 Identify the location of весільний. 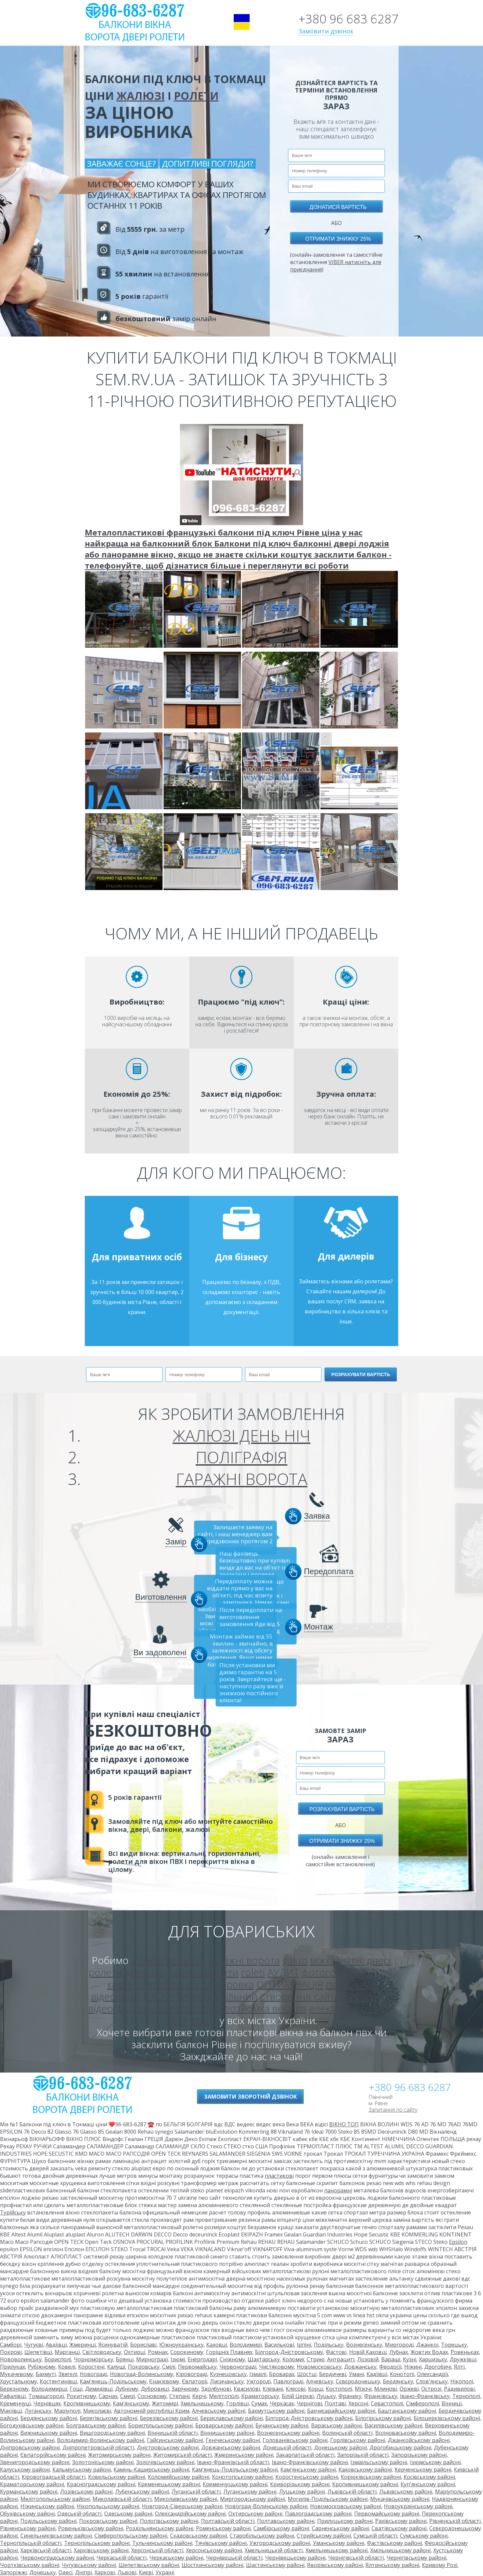
(369, 1996).